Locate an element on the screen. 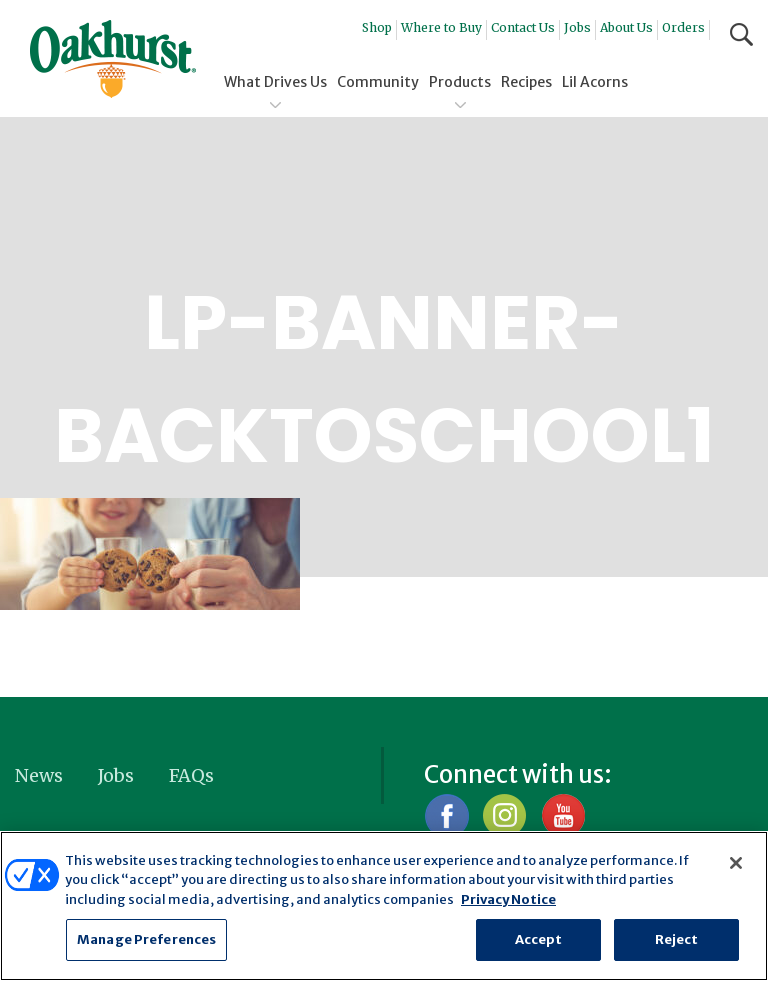  YouTube is located at coordinates (562, 815).